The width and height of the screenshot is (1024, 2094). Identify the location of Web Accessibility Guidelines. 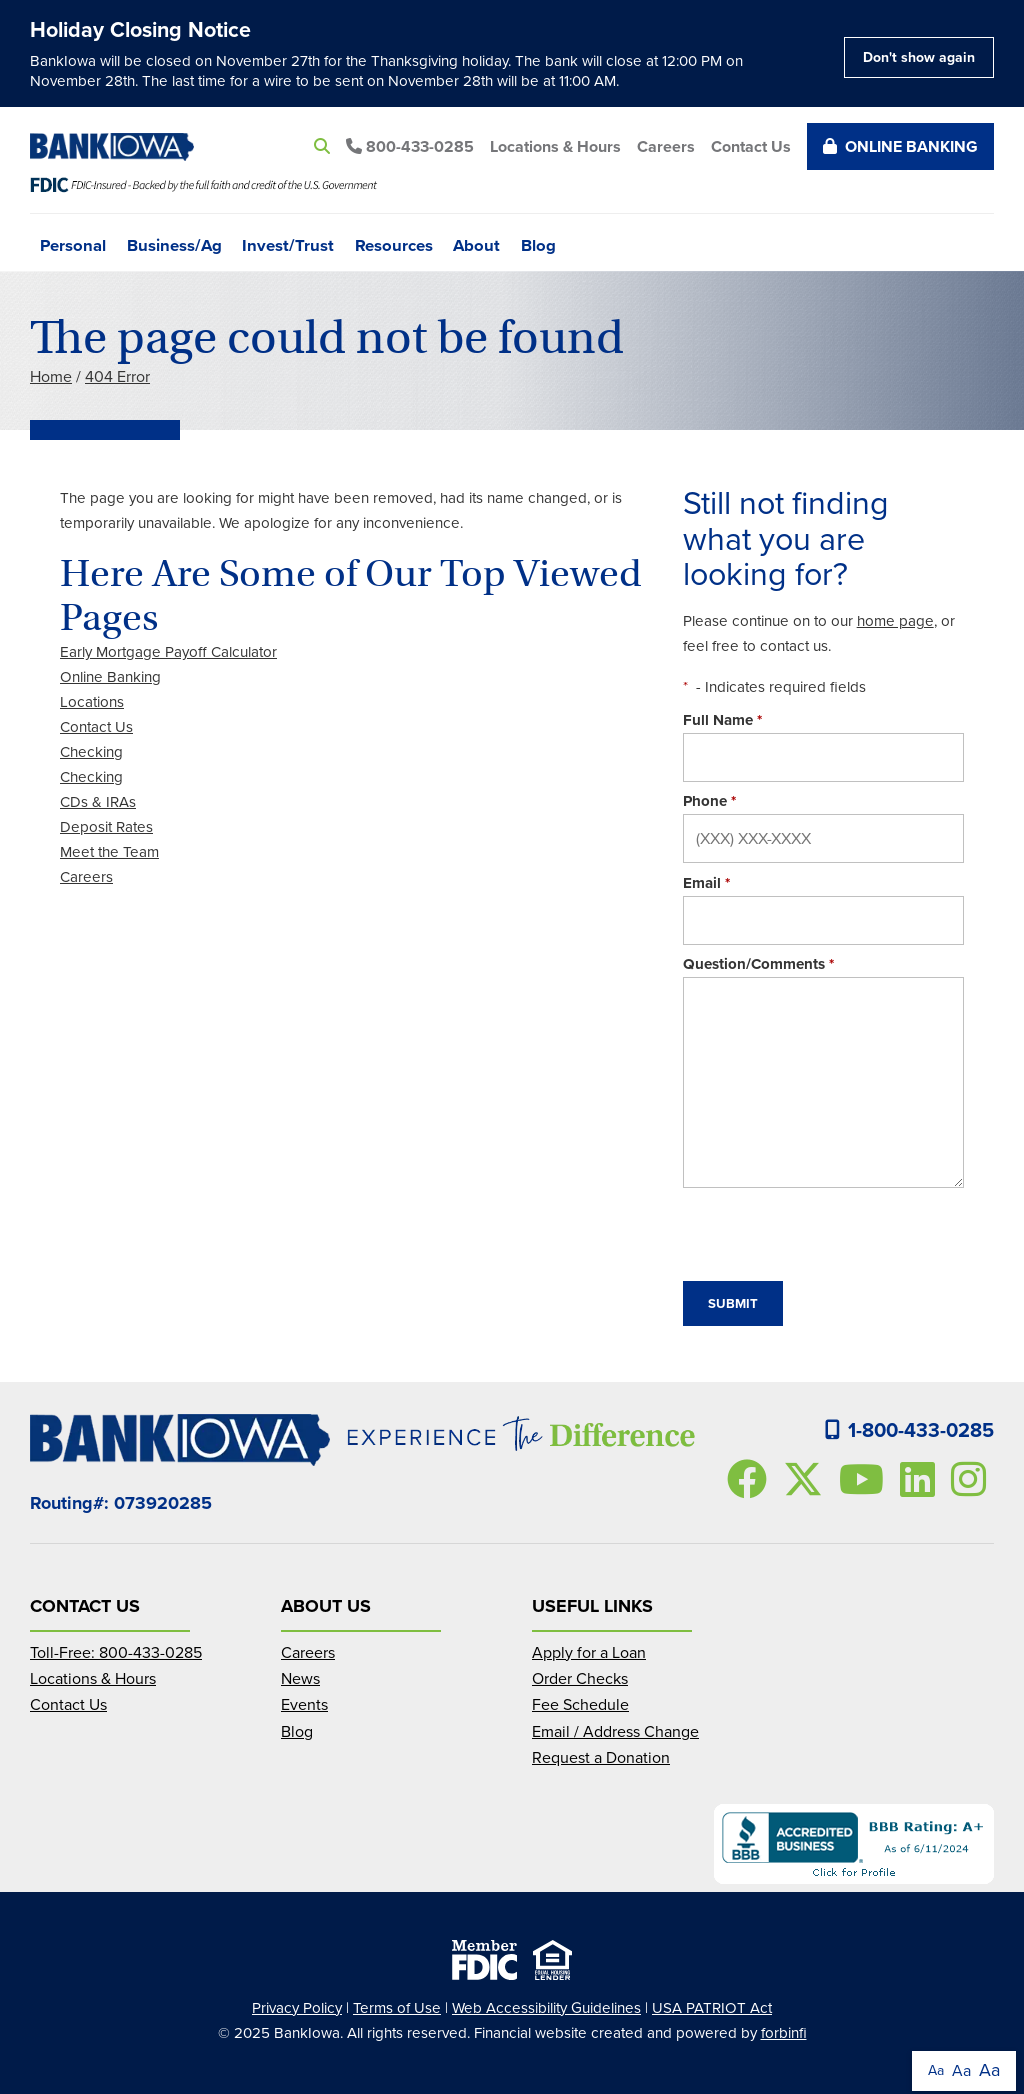
(546, 2008).